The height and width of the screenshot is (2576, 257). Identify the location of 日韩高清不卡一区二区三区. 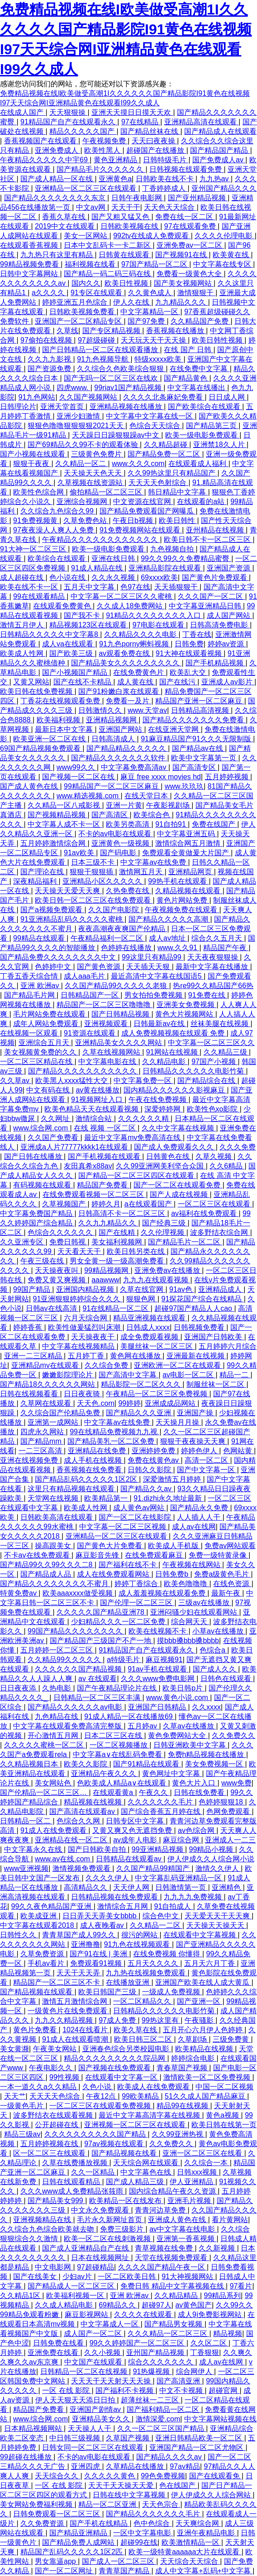
(122, 1213).